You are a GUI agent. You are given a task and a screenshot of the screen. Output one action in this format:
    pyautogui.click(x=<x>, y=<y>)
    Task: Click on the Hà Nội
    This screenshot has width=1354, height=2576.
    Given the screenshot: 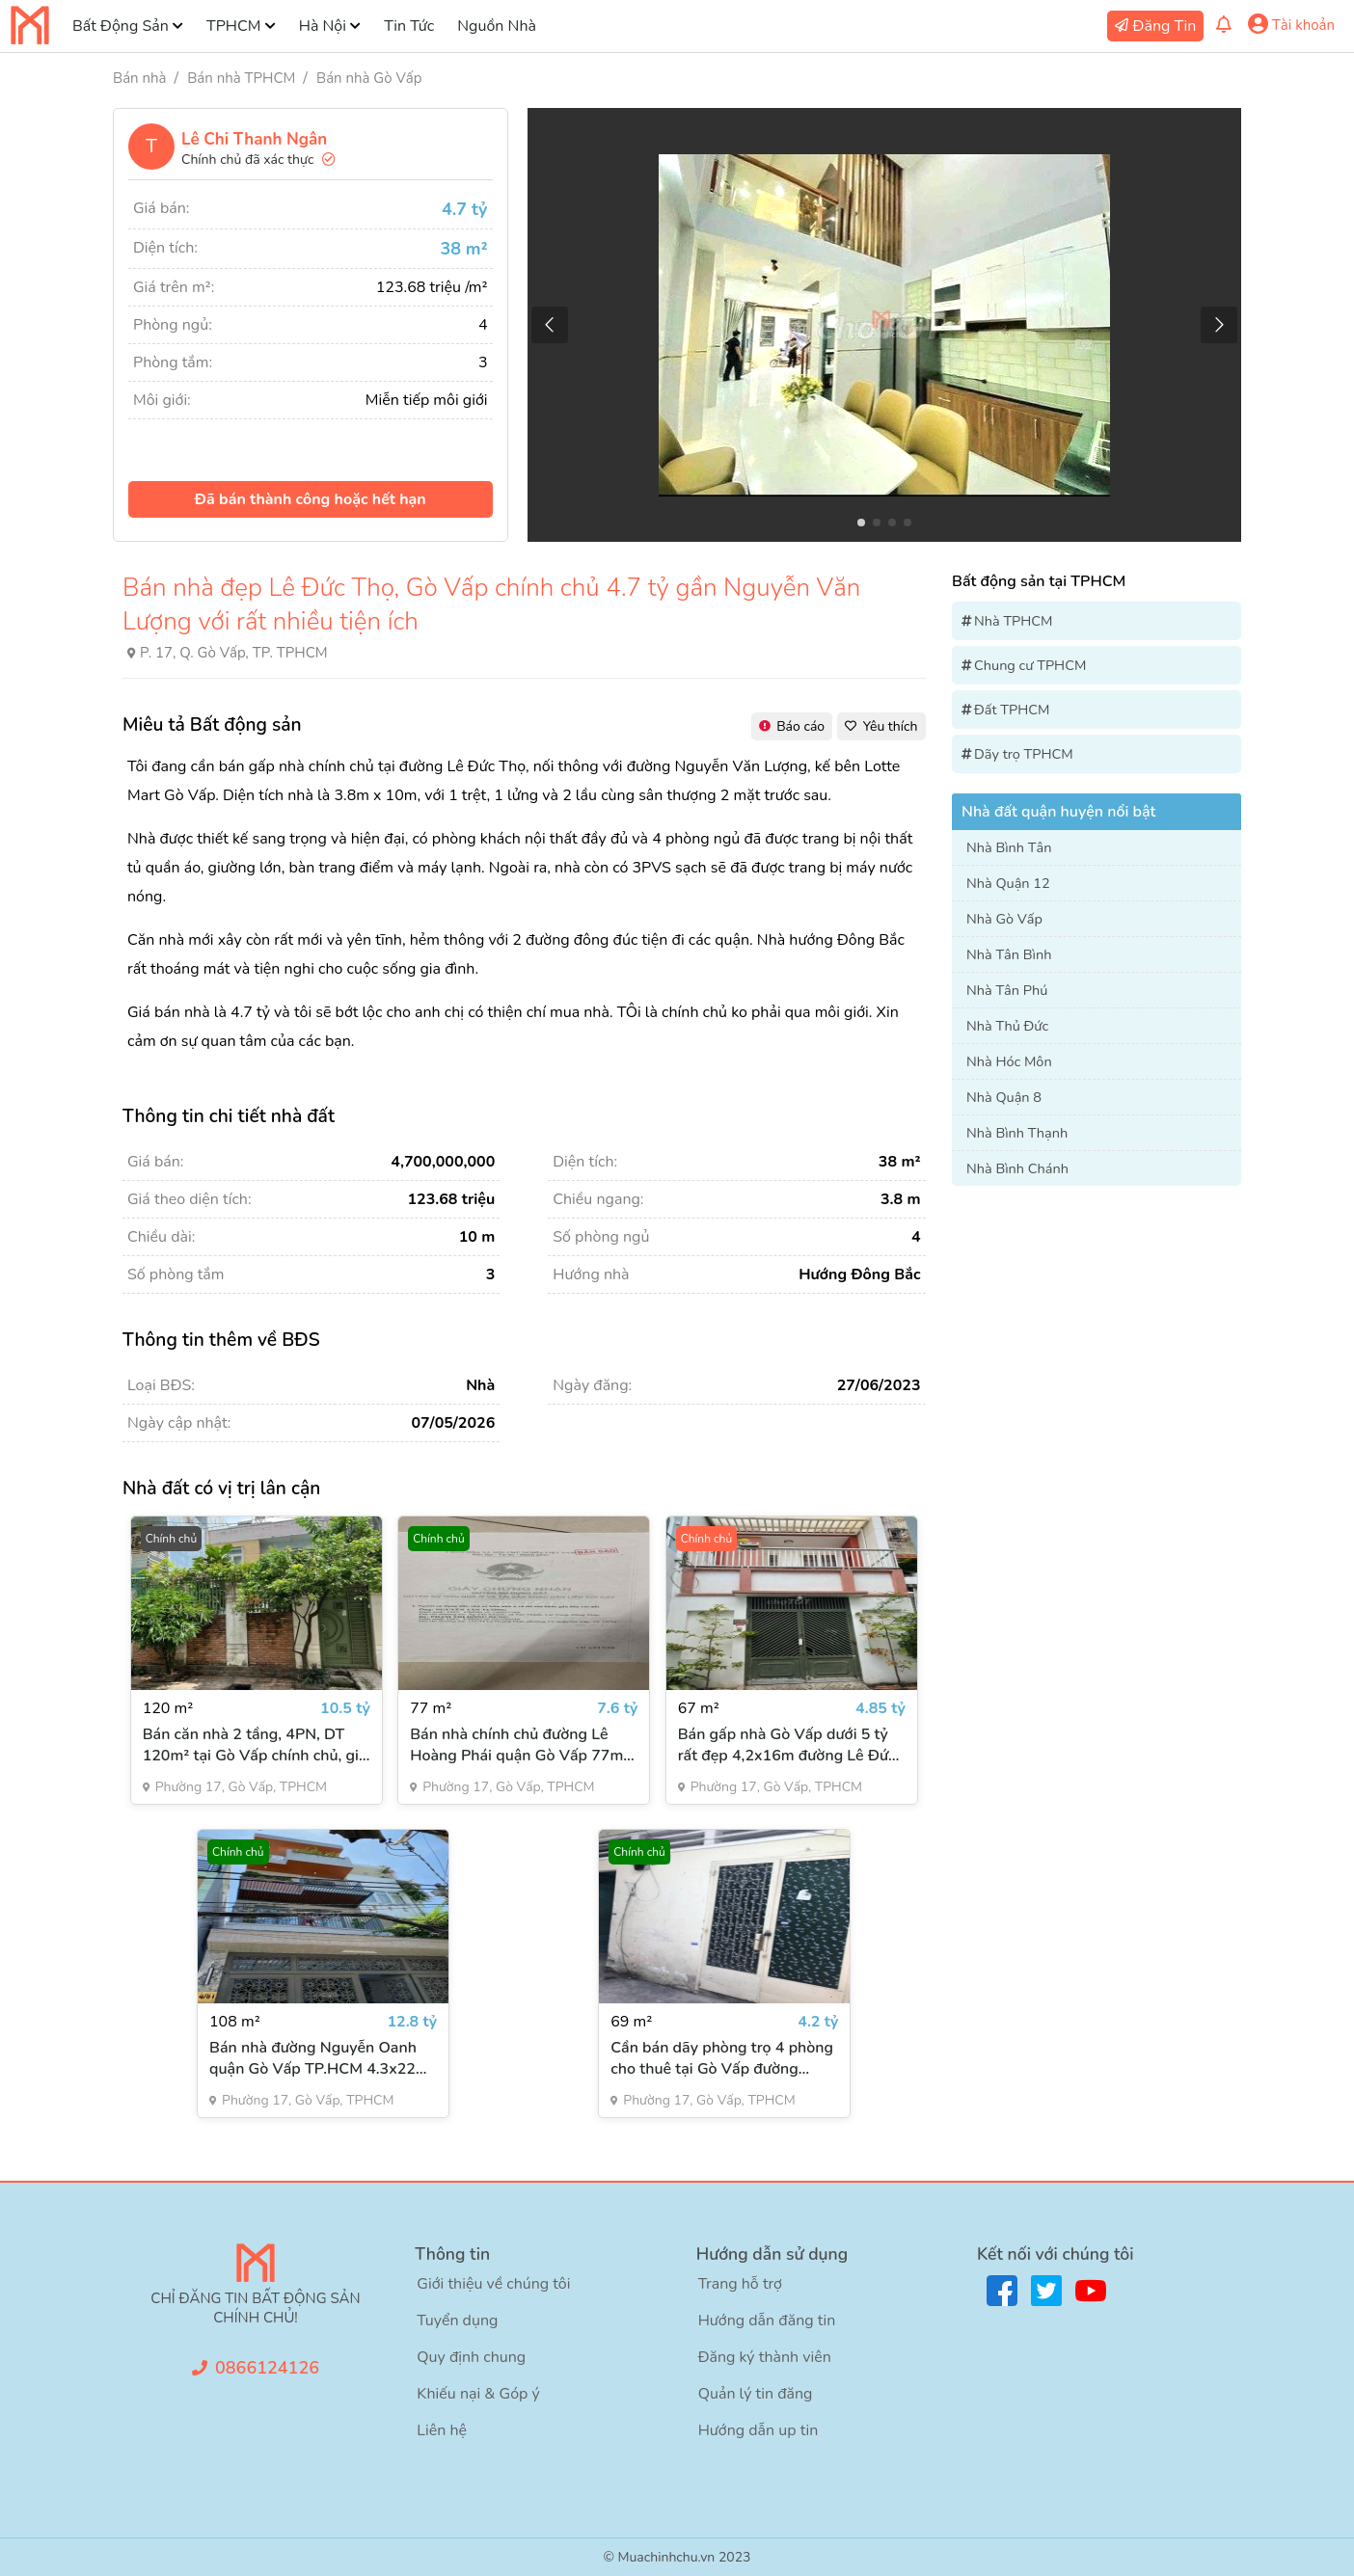 What is the action you would take?
    pyautogui.click(x=322, y=26)
    